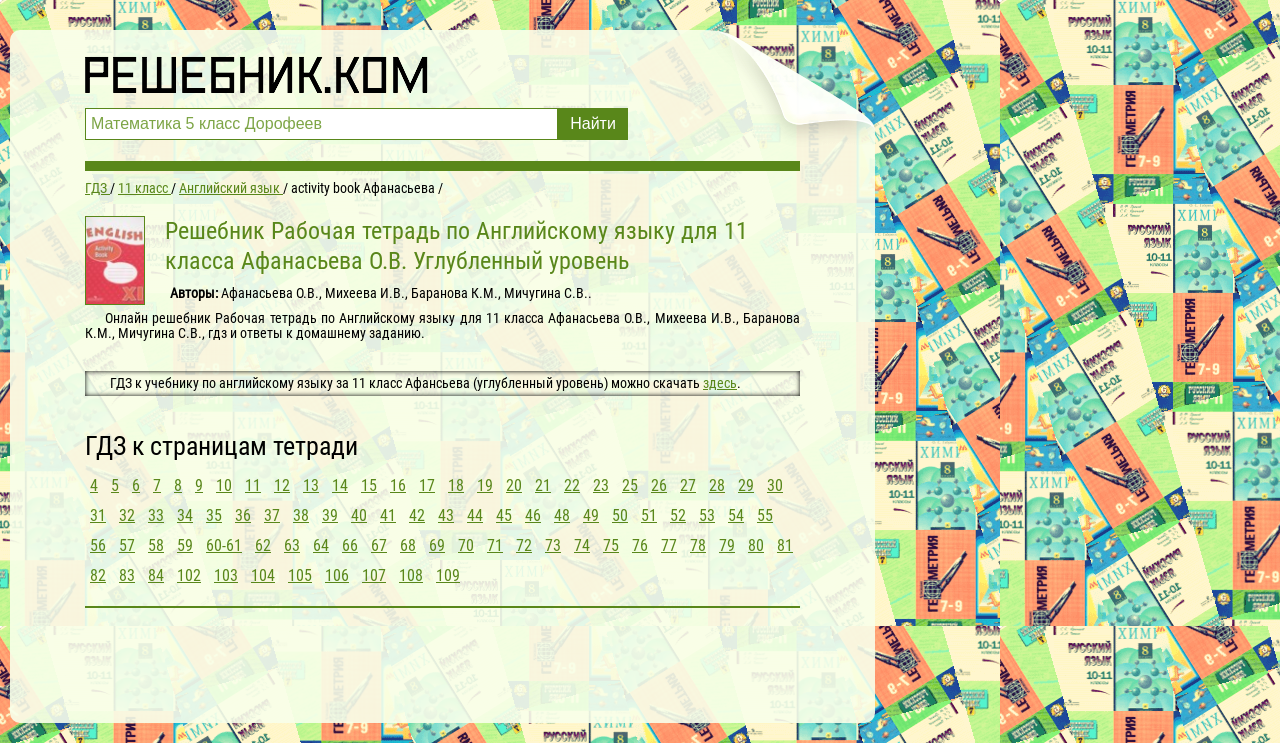  I want to click on 53, so click(707, 515).